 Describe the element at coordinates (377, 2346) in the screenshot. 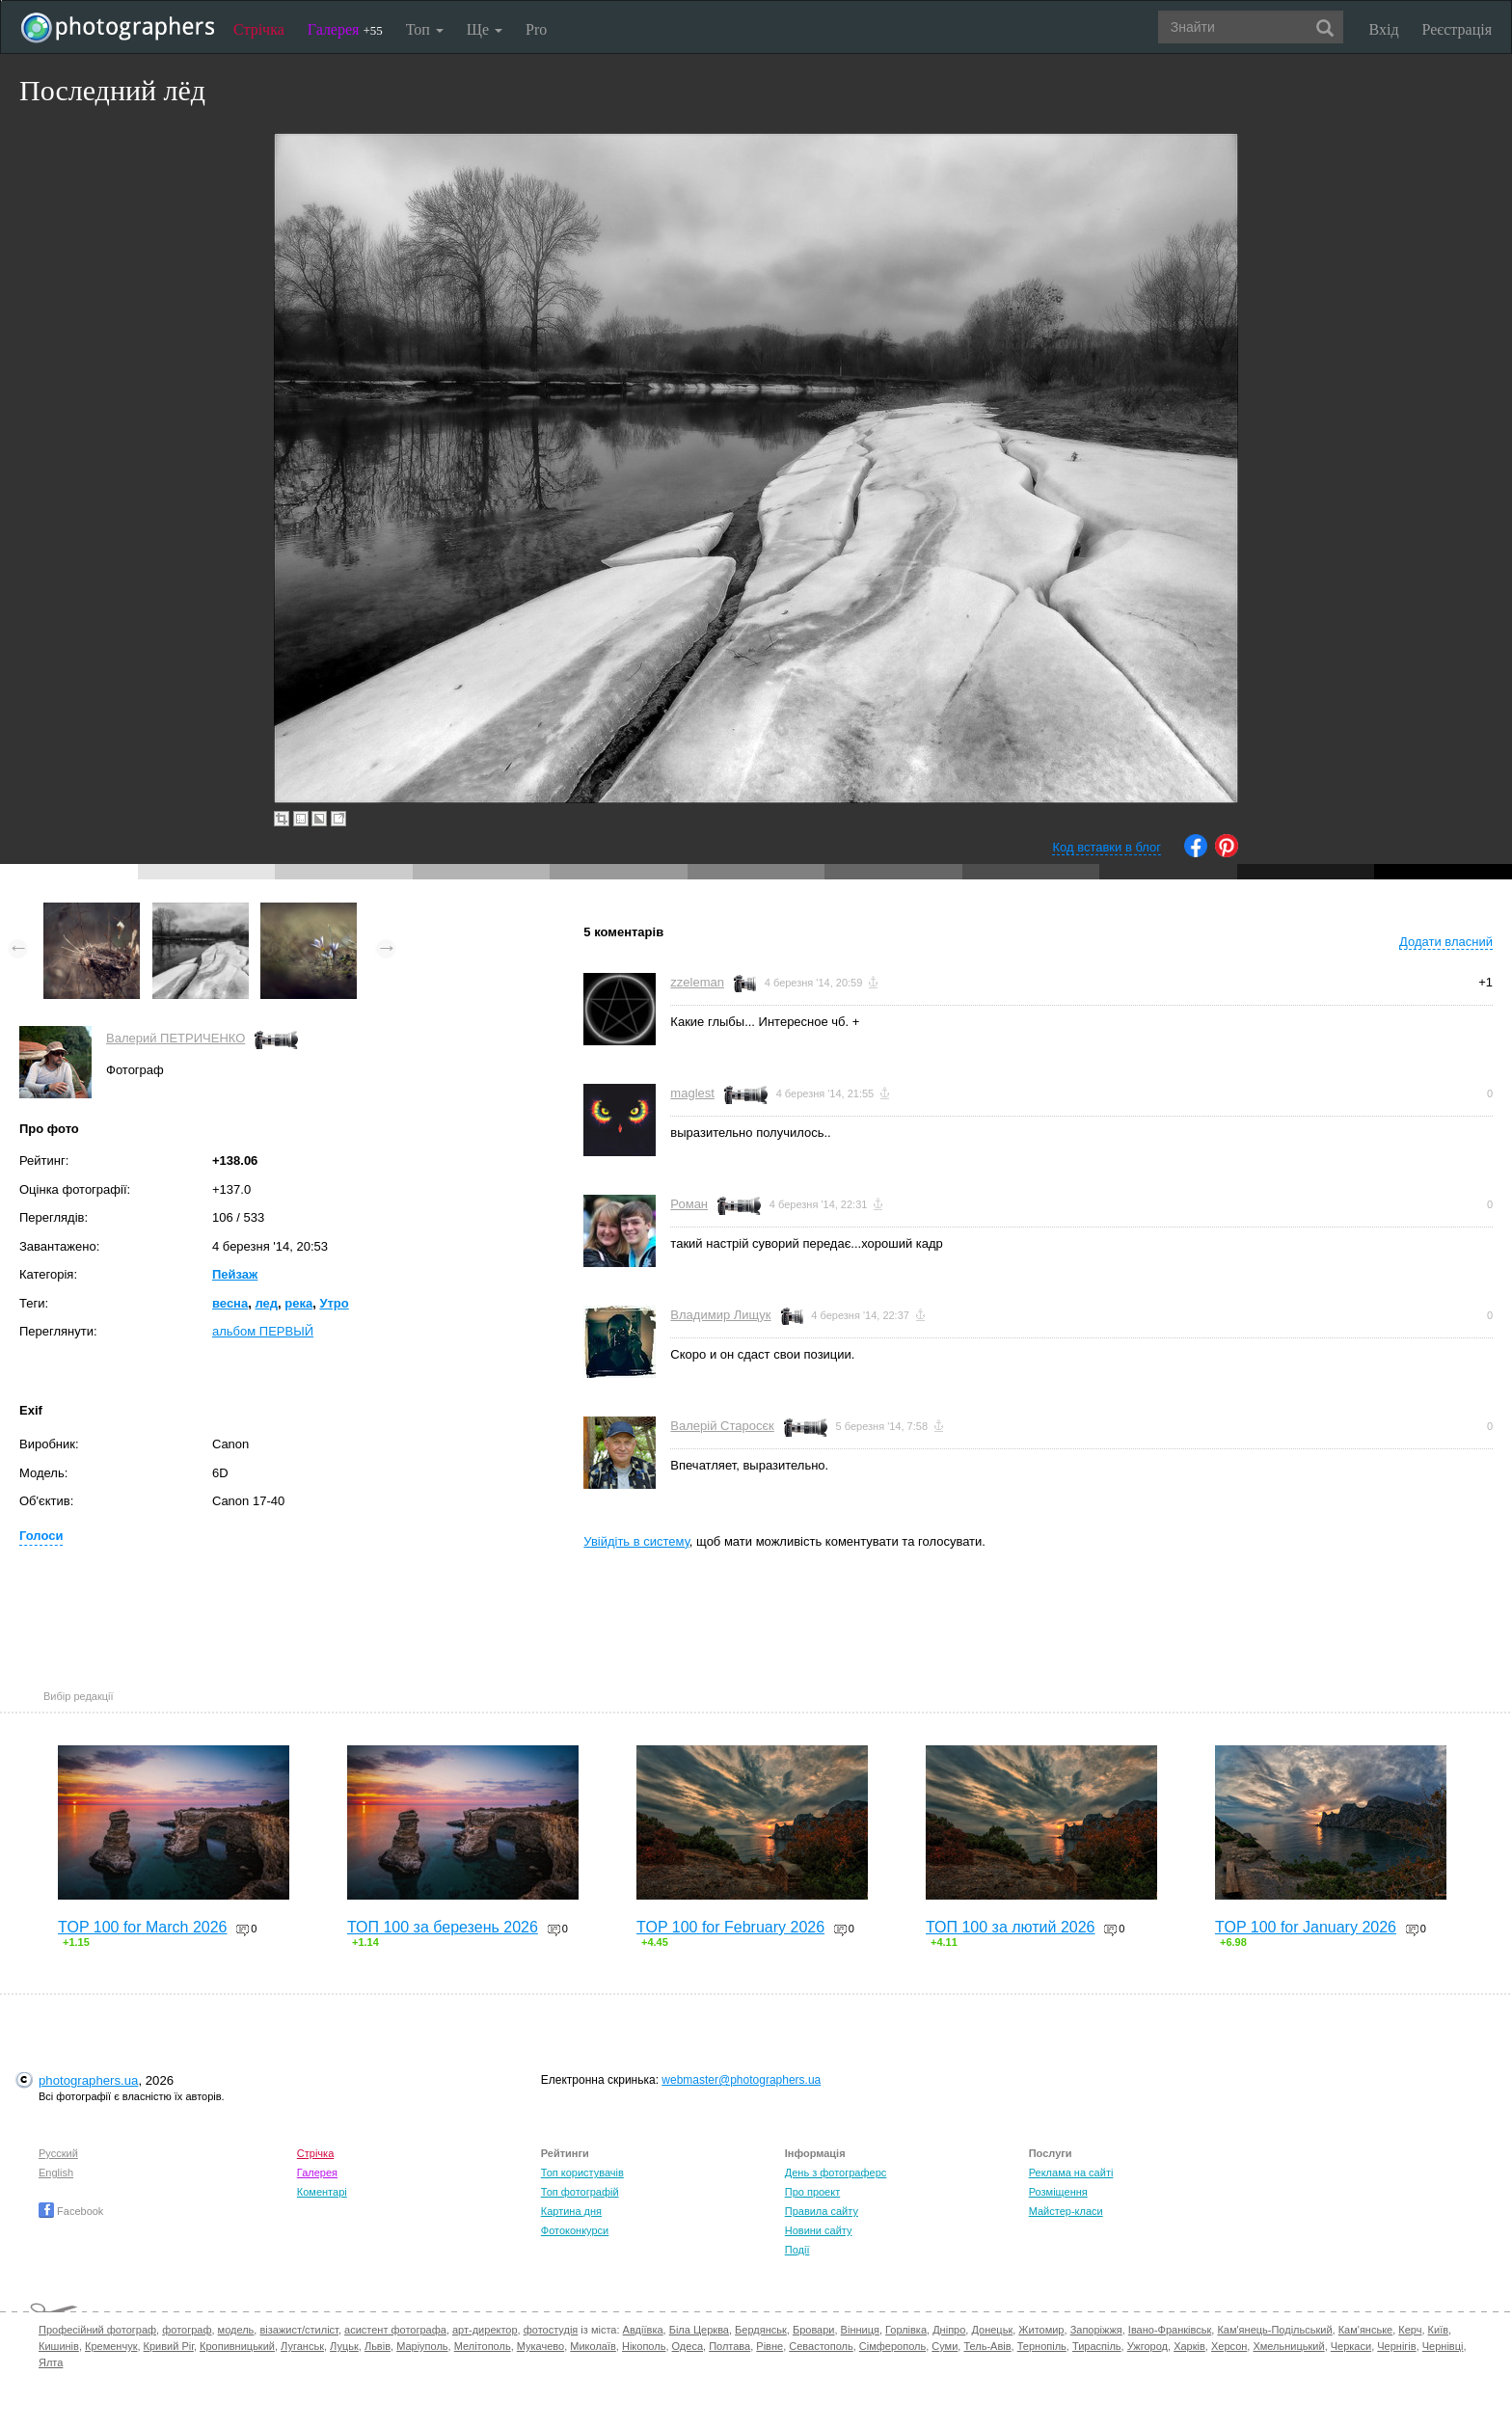

I see `Львів` at that location.